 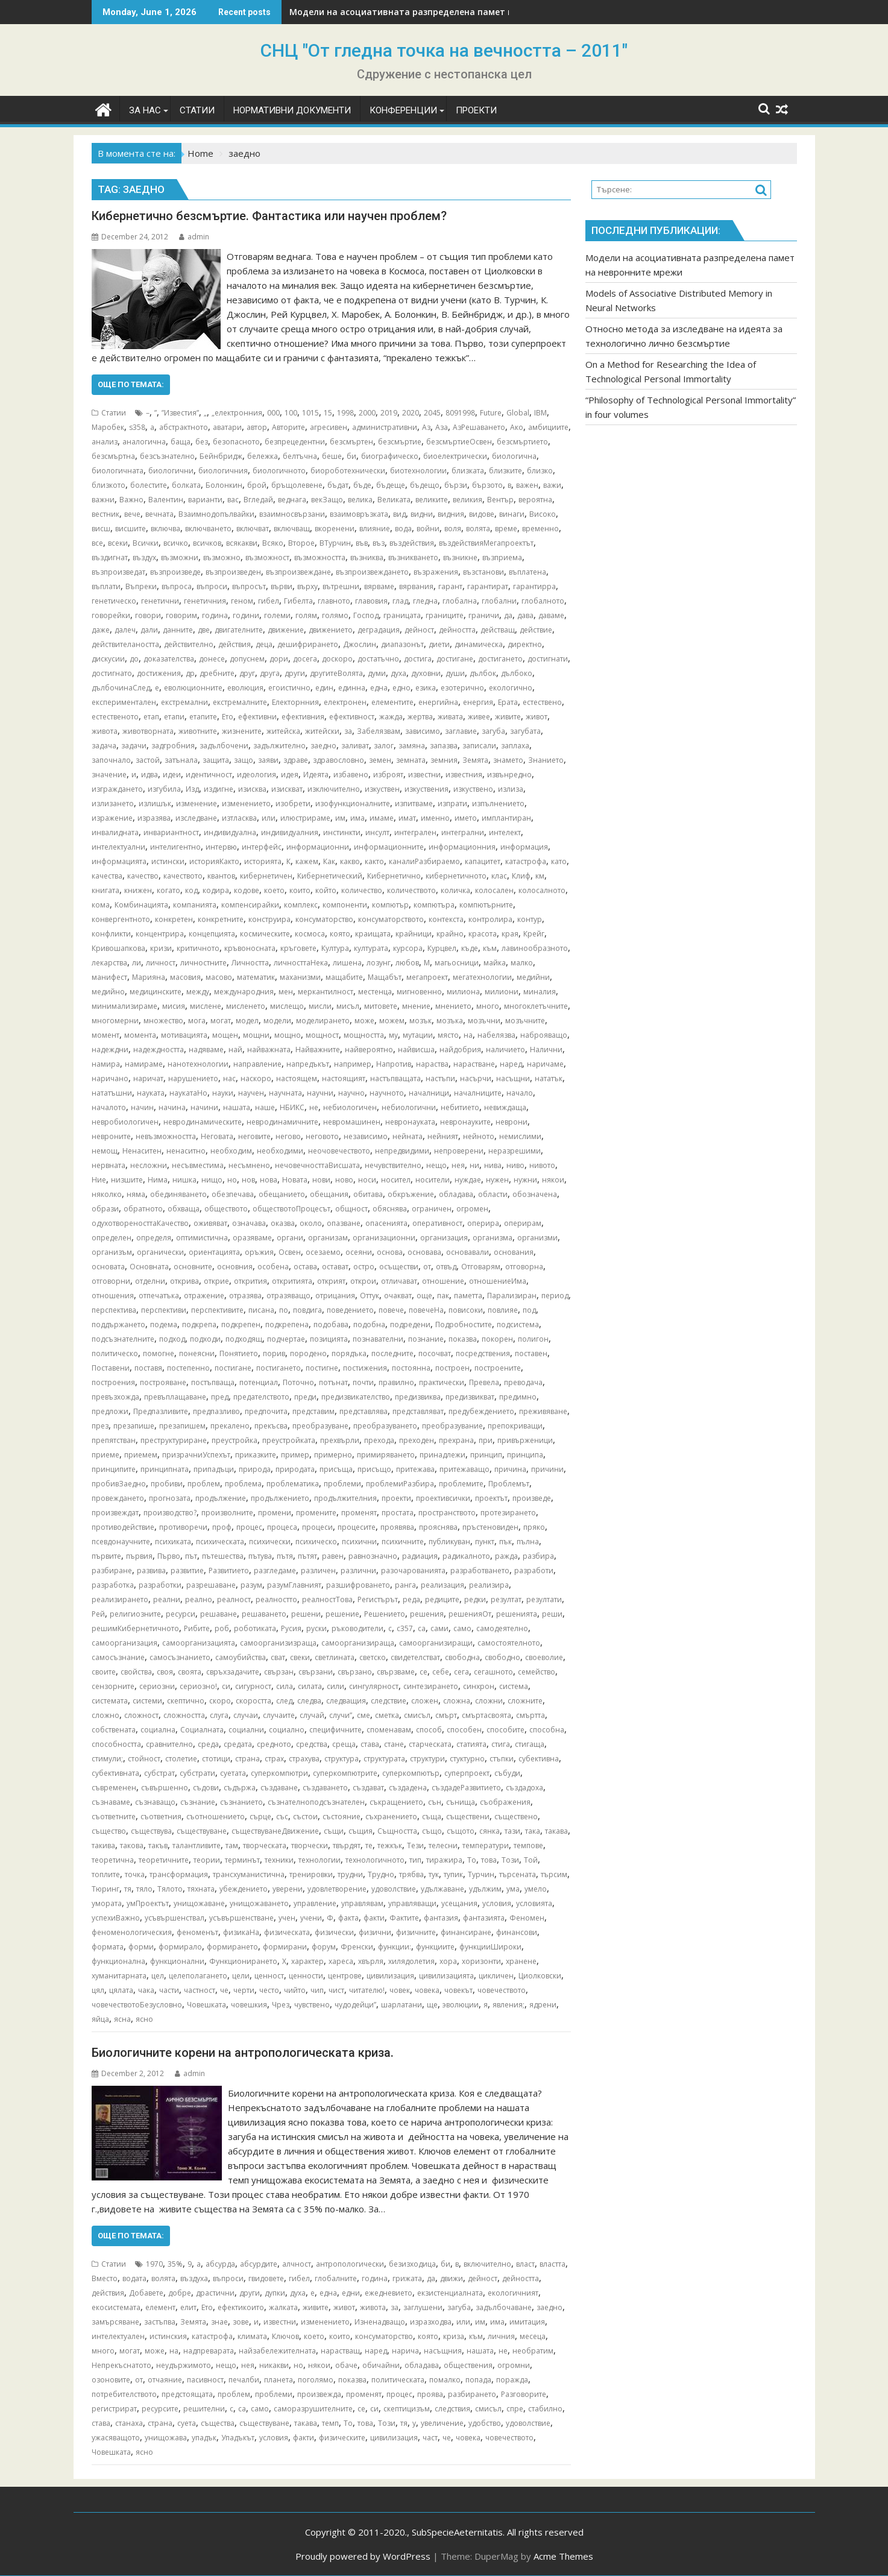 I want to click on Найважните, so click(x=317, y=1049).